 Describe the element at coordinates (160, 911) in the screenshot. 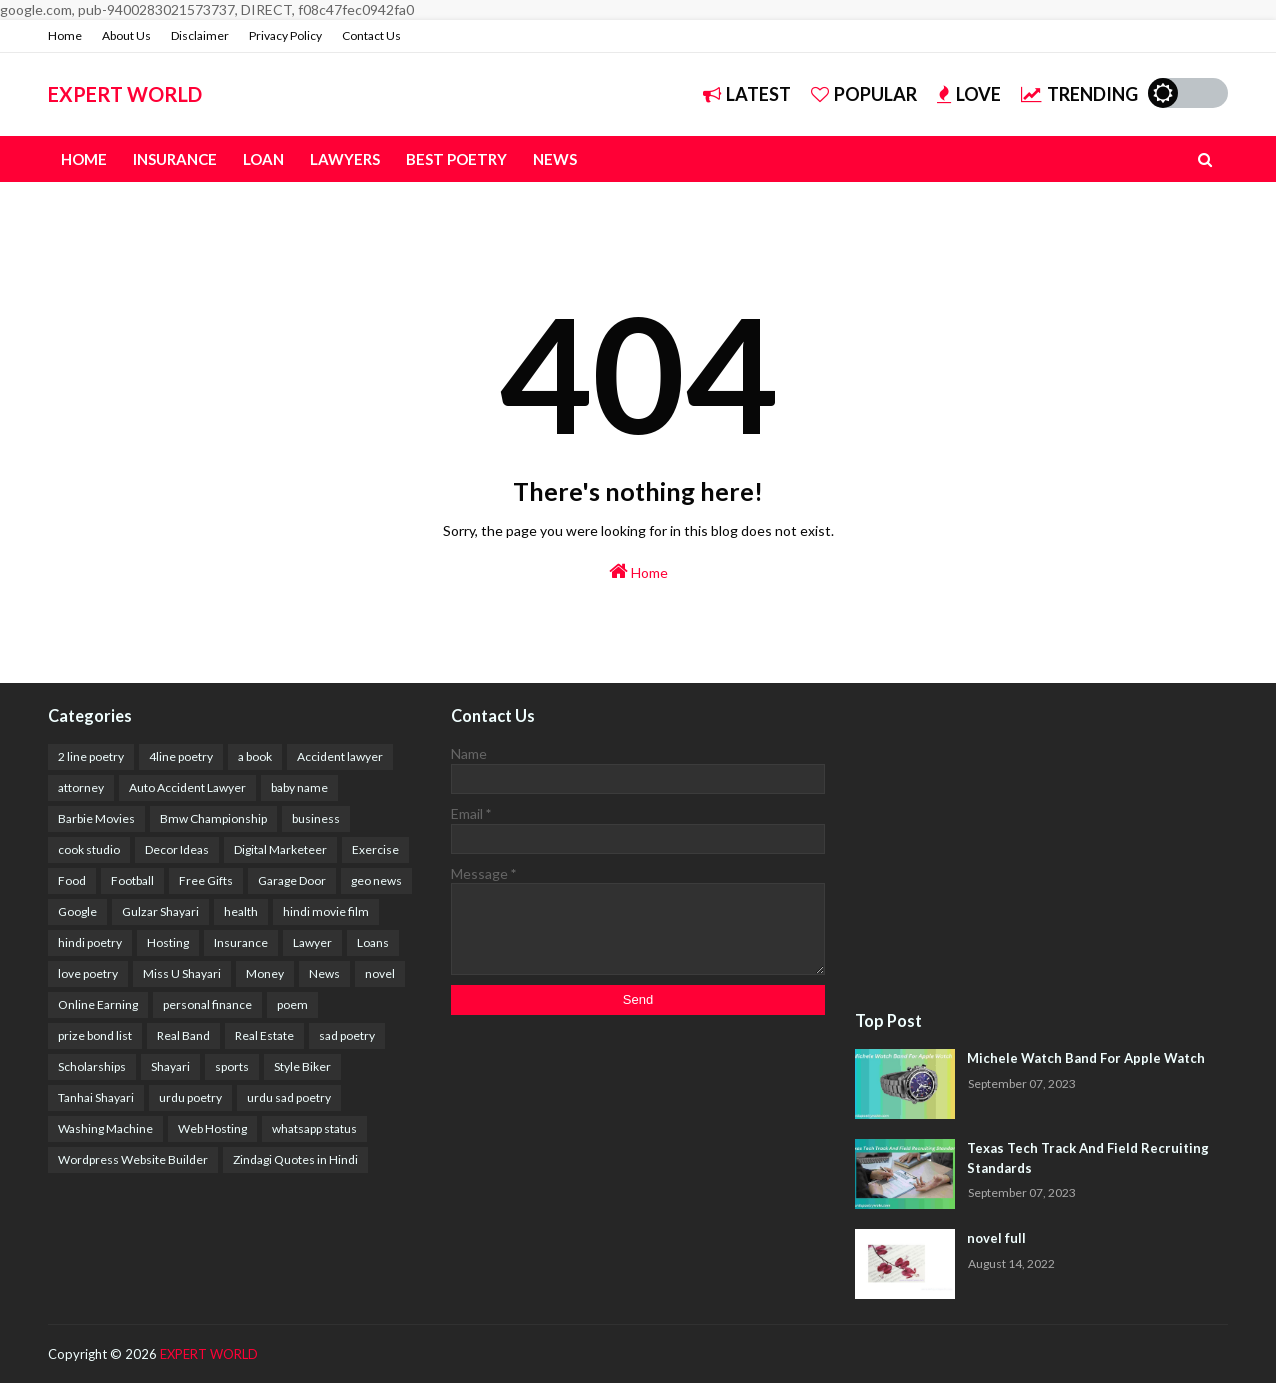

I see `Gulzar Shayari` at that location.